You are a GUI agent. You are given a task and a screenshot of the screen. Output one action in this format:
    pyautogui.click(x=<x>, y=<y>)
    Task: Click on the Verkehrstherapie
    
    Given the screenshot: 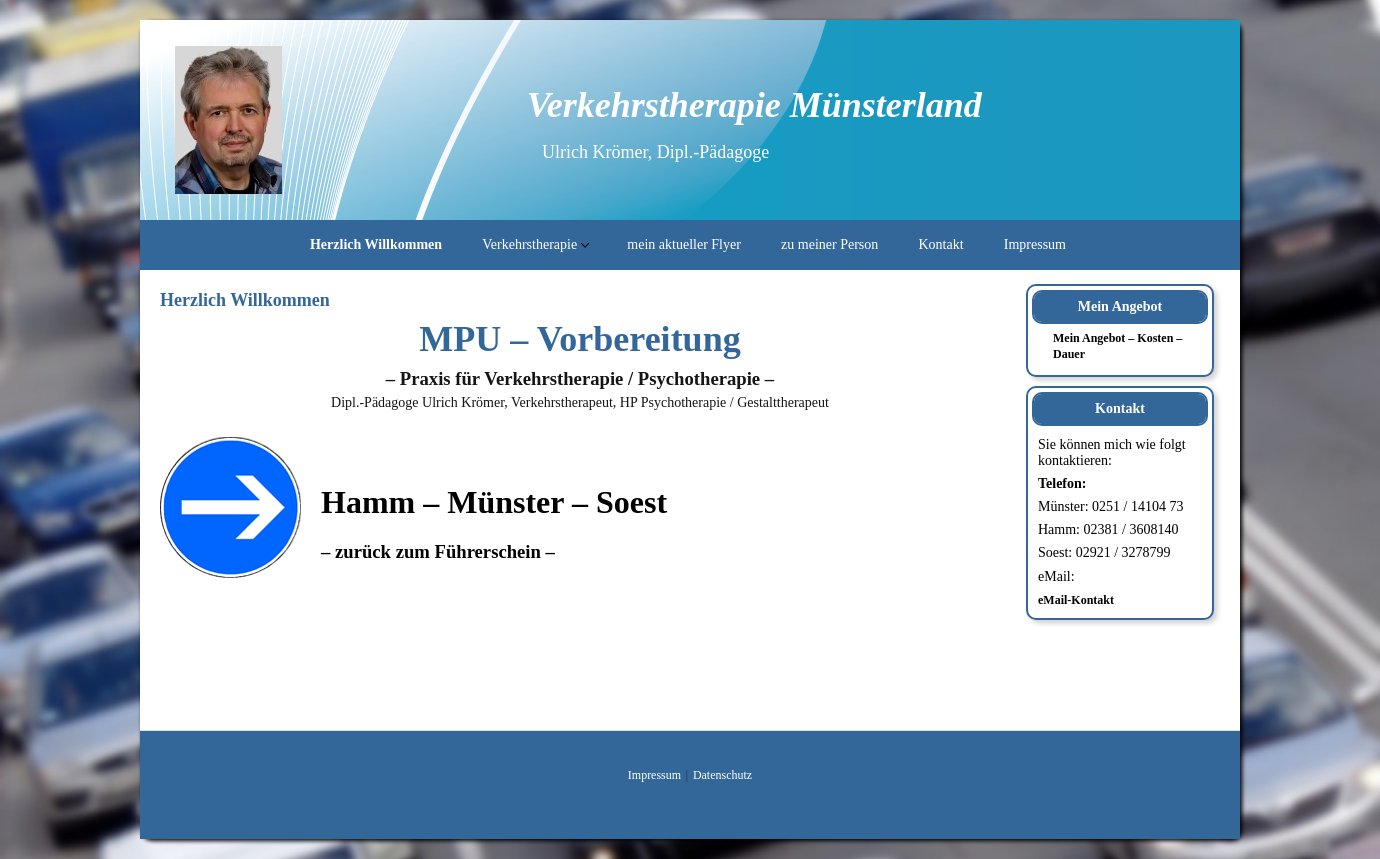 What is the action you would take?
    pyautogui.click(x=529, y=244)
    